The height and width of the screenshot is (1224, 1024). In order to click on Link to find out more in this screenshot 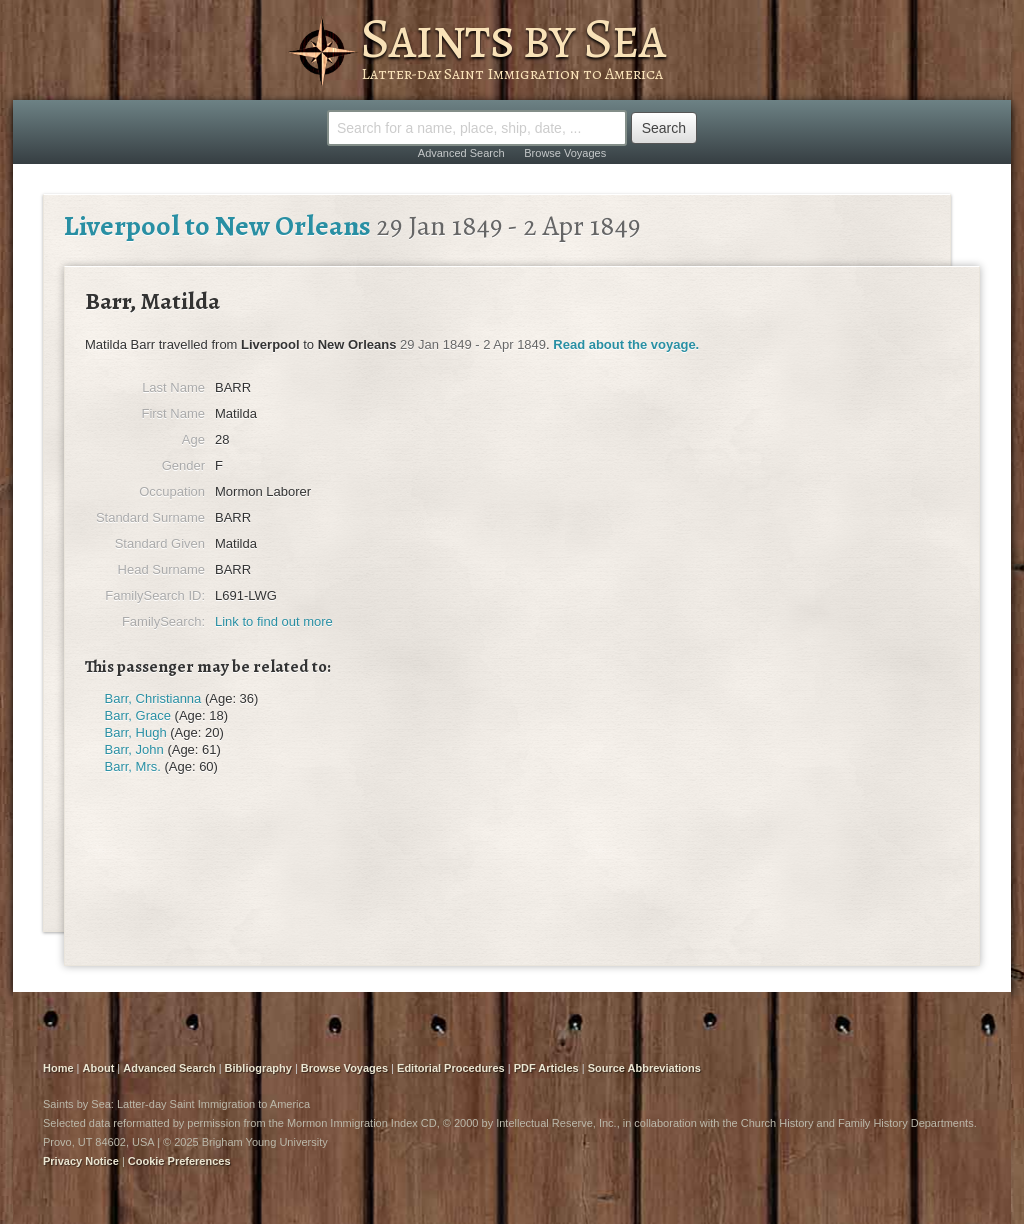, I will do `click(274, 621)`.